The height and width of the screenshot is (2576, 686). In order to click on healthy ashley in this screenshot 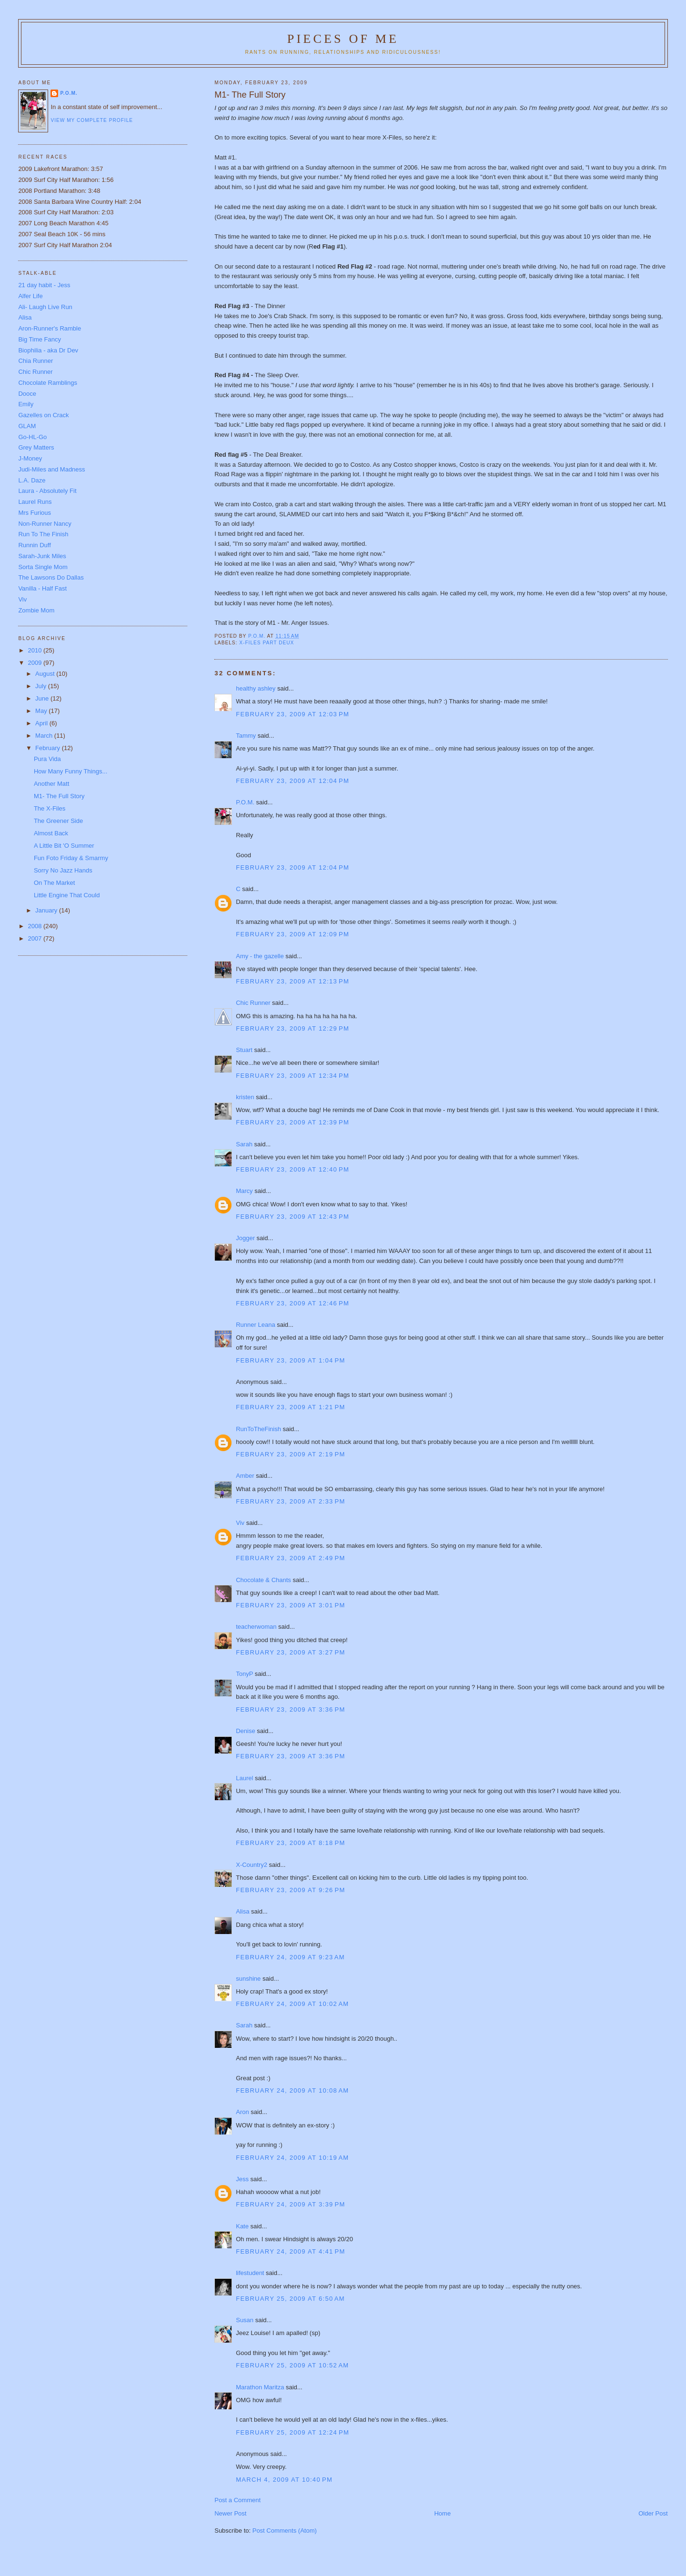, I will do `click(255, 688)`.